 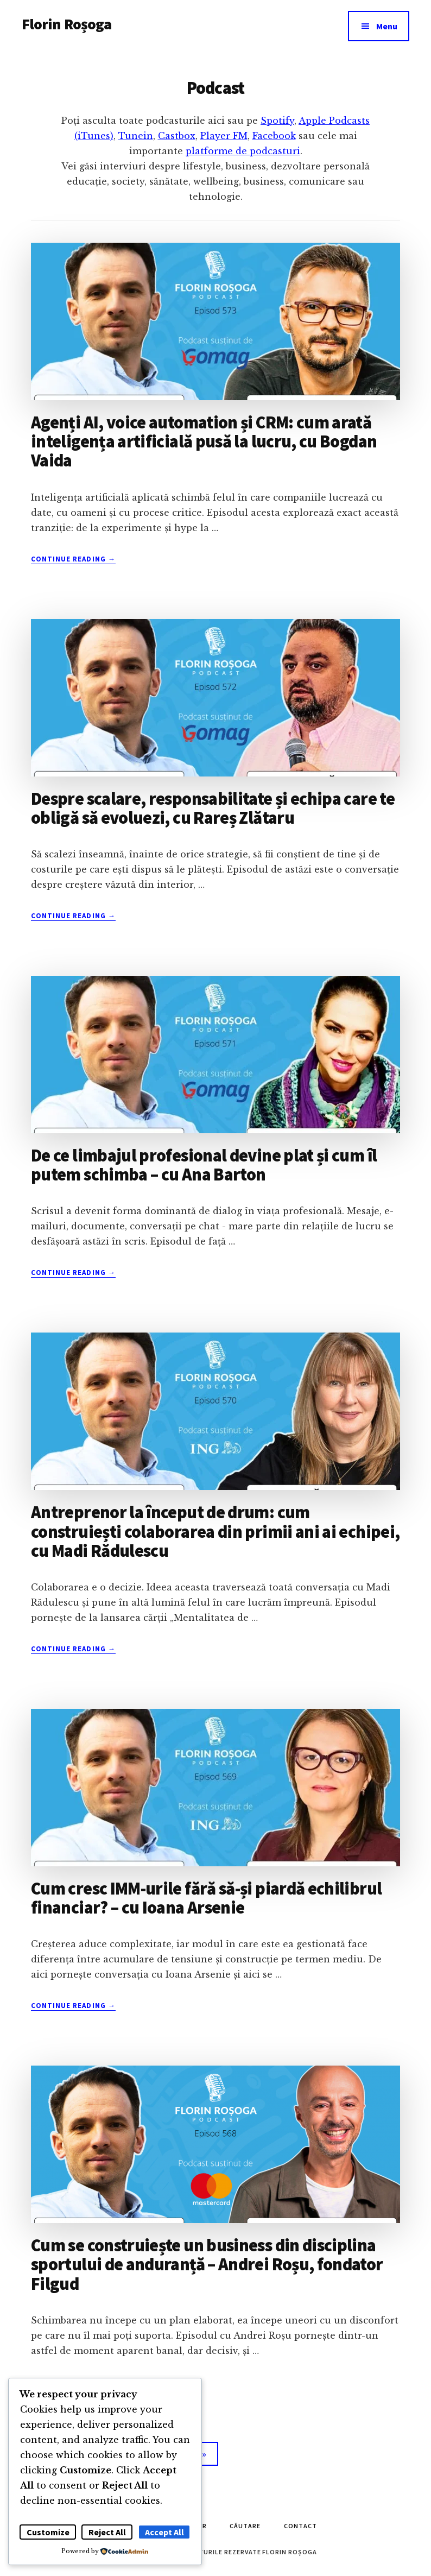 I want to click on De ce limbajul profesional devine plat și cum îl putem schimba – cu Ana Barton, so click(x=204, y=1165).